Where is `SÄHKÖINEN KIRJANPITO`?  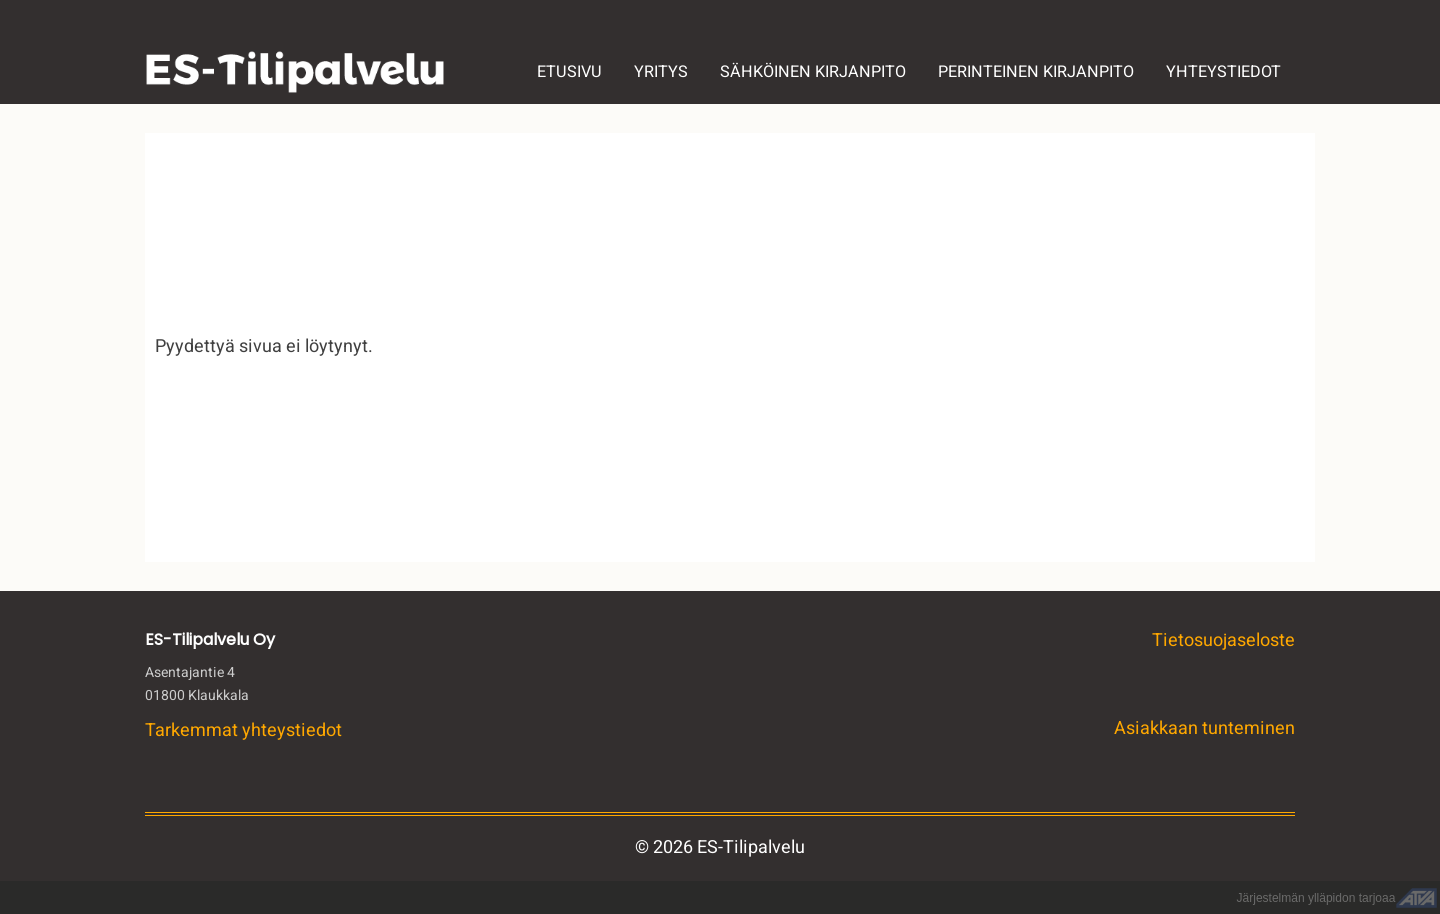 SÄHKÖINEN KIRJANPITO is located at coordinates (813, 72).